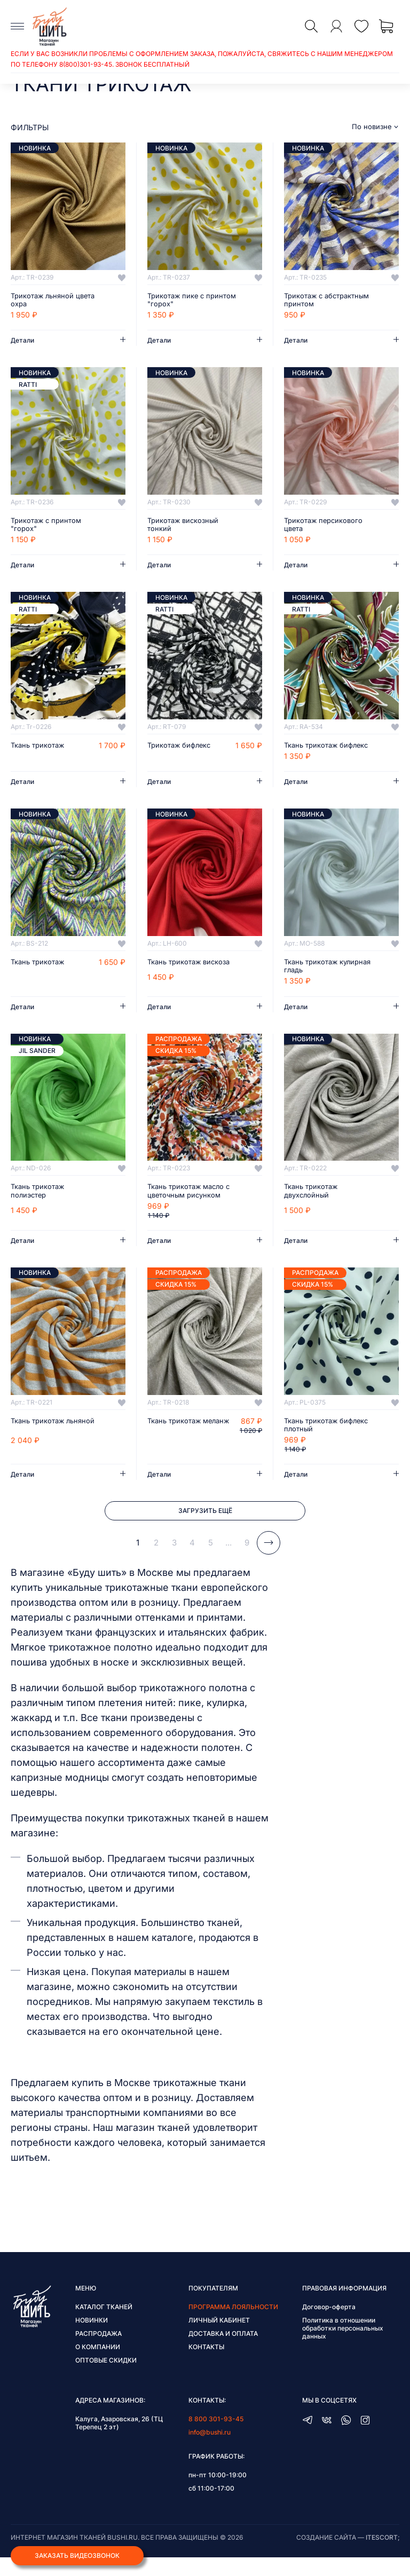 This screenshot has width=410, height=2576. Describe the element at coordinates (205, 1527) in the screenshot. I see `Загрузить ещё` at that location.